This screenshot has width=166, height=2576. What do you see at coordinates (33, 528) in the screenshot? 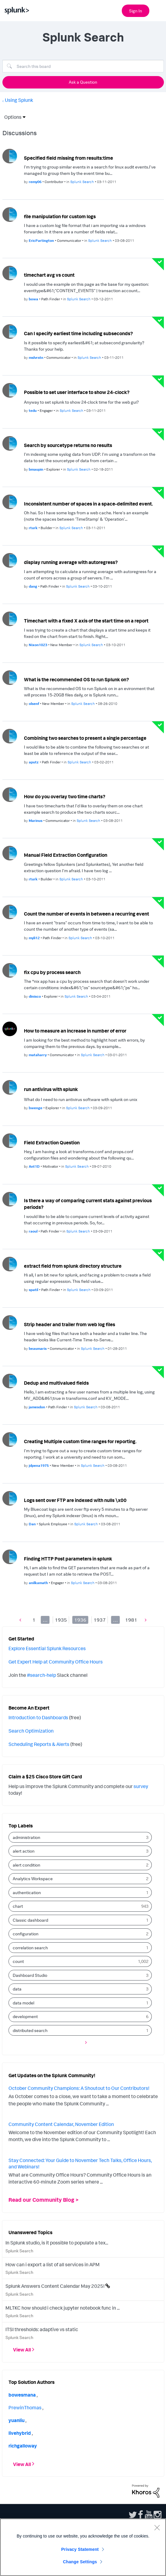
I see `[Authored by: rturk]` at bounding box center [33, 528].